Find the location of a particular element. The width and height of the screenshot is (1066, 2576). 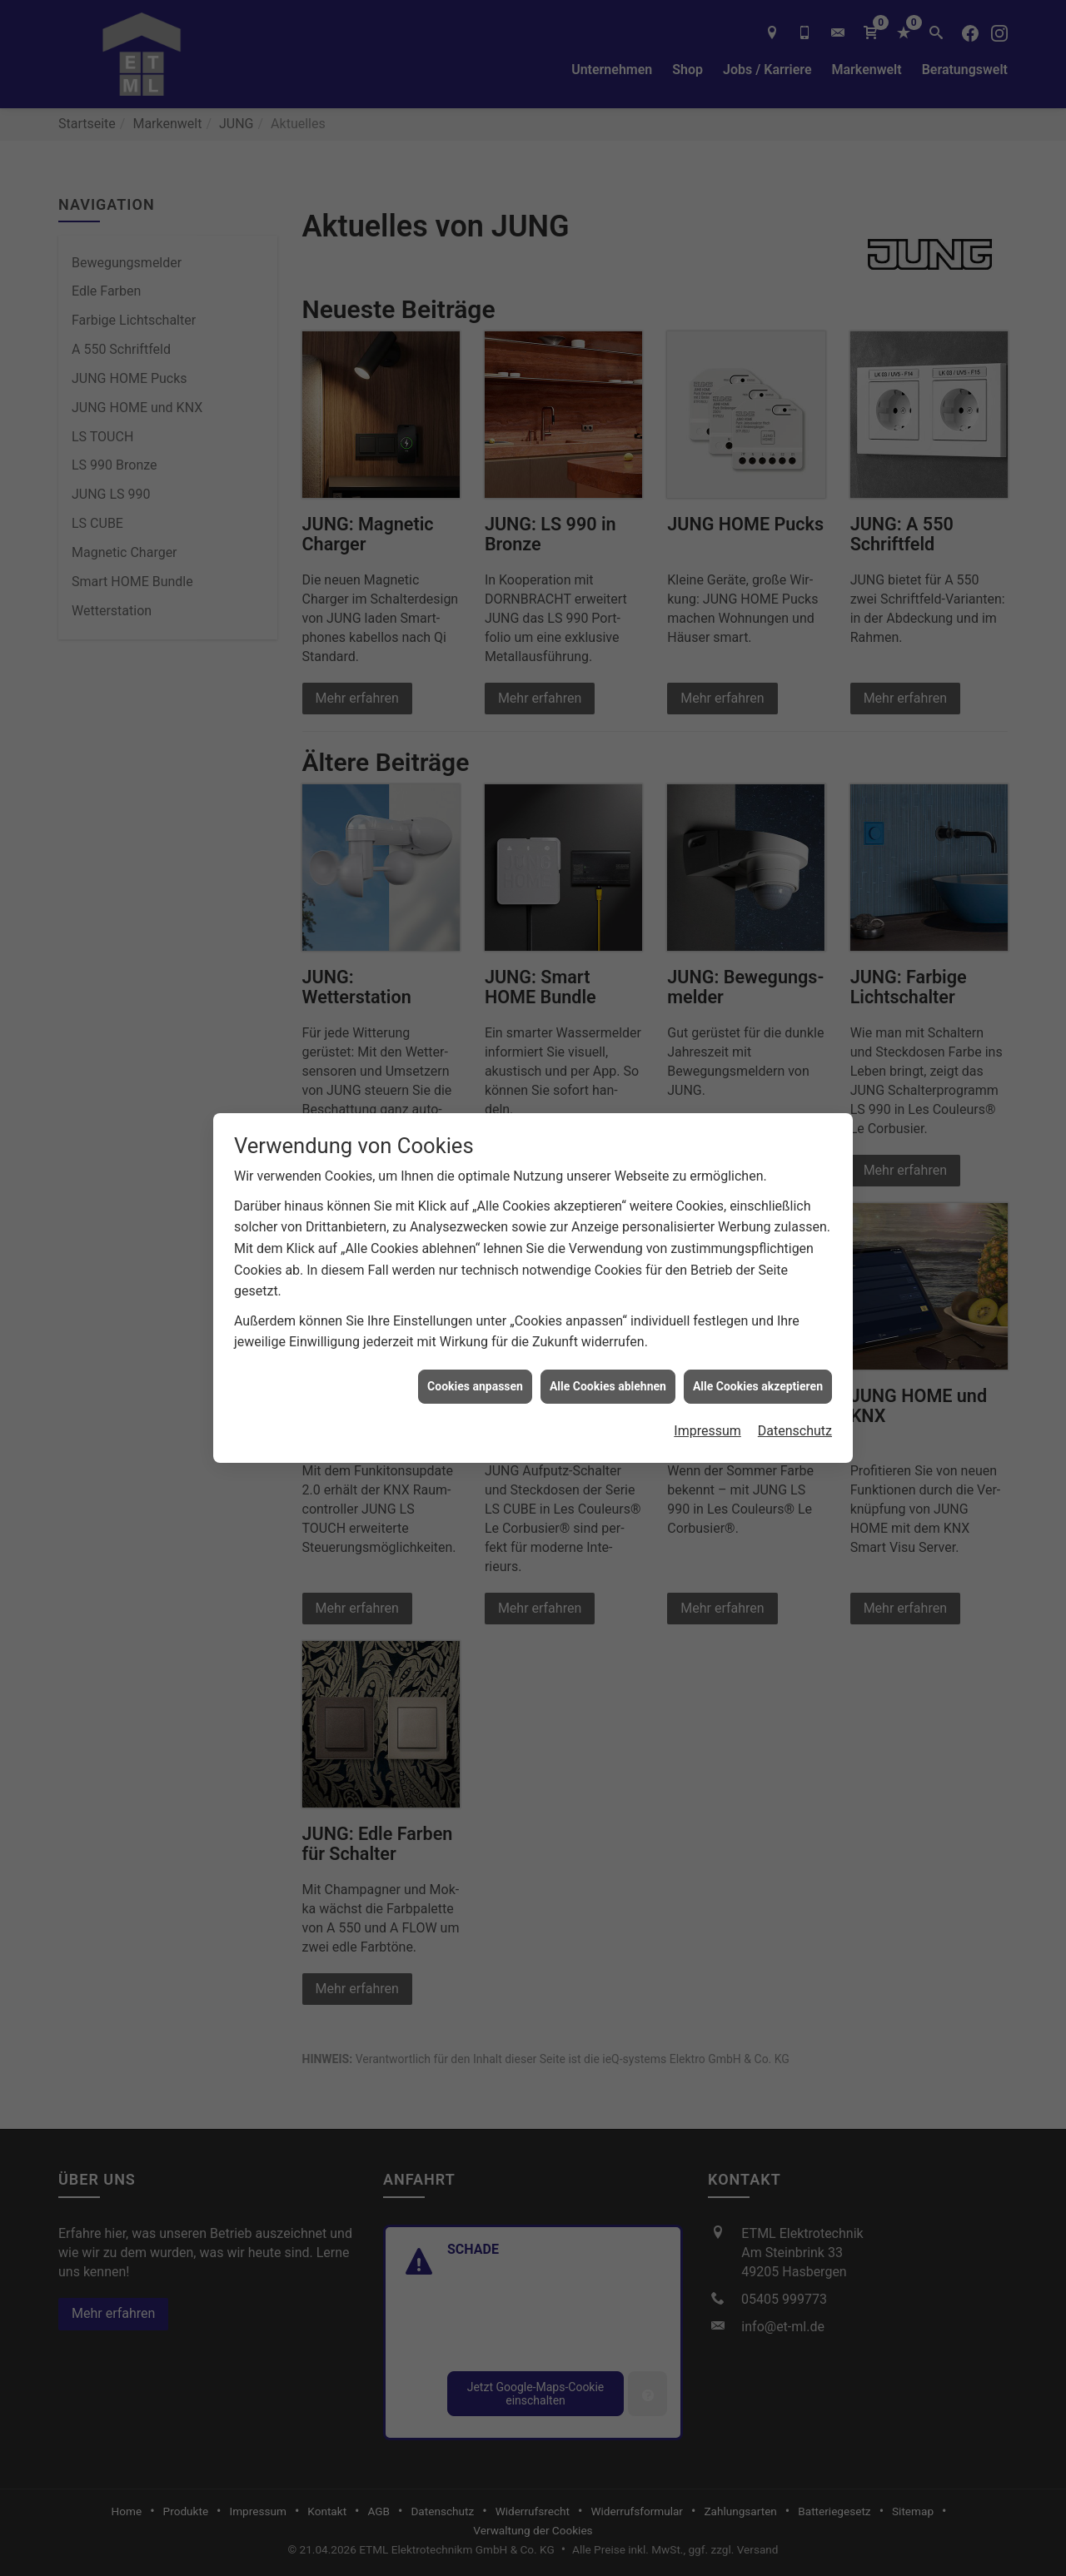

Datenschutz is located at coordinates (795, 1427).